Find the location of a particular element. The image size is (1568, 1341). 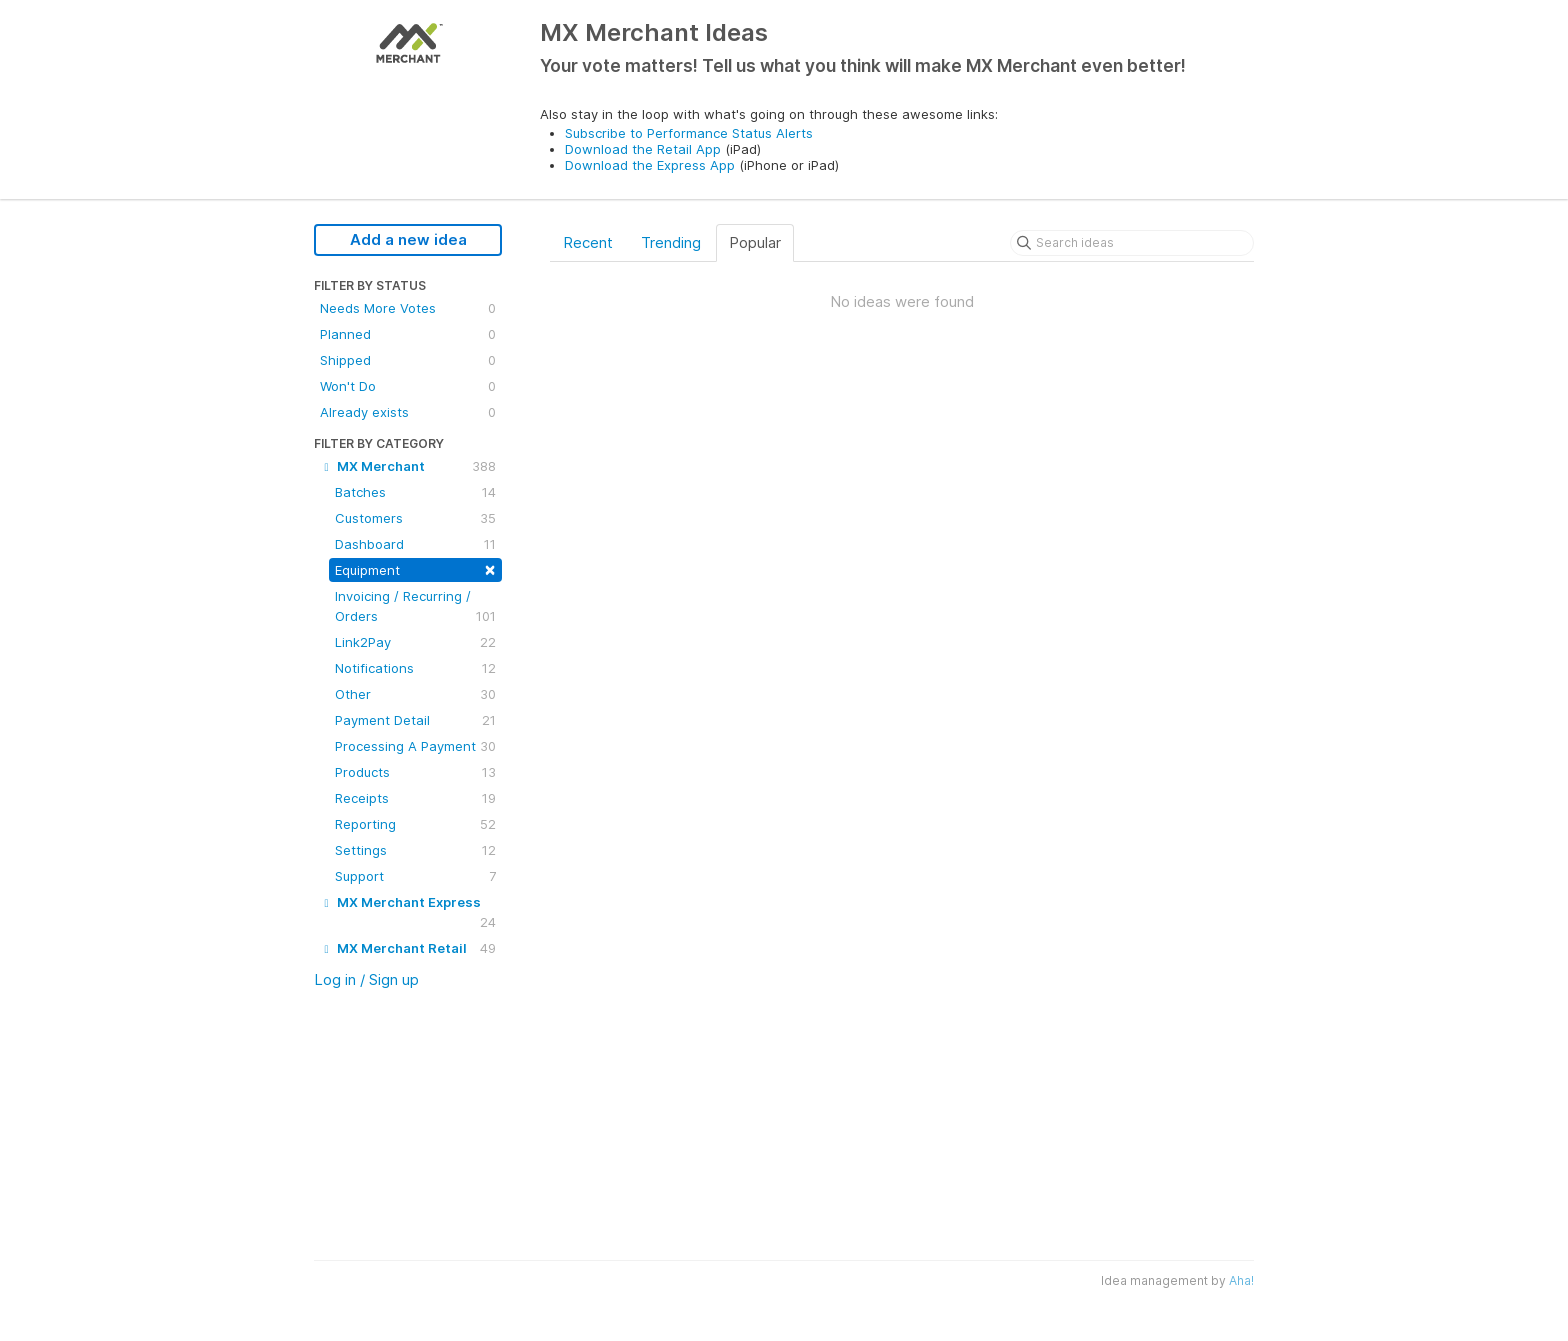

Equipment is located at coordinates (415, 568).